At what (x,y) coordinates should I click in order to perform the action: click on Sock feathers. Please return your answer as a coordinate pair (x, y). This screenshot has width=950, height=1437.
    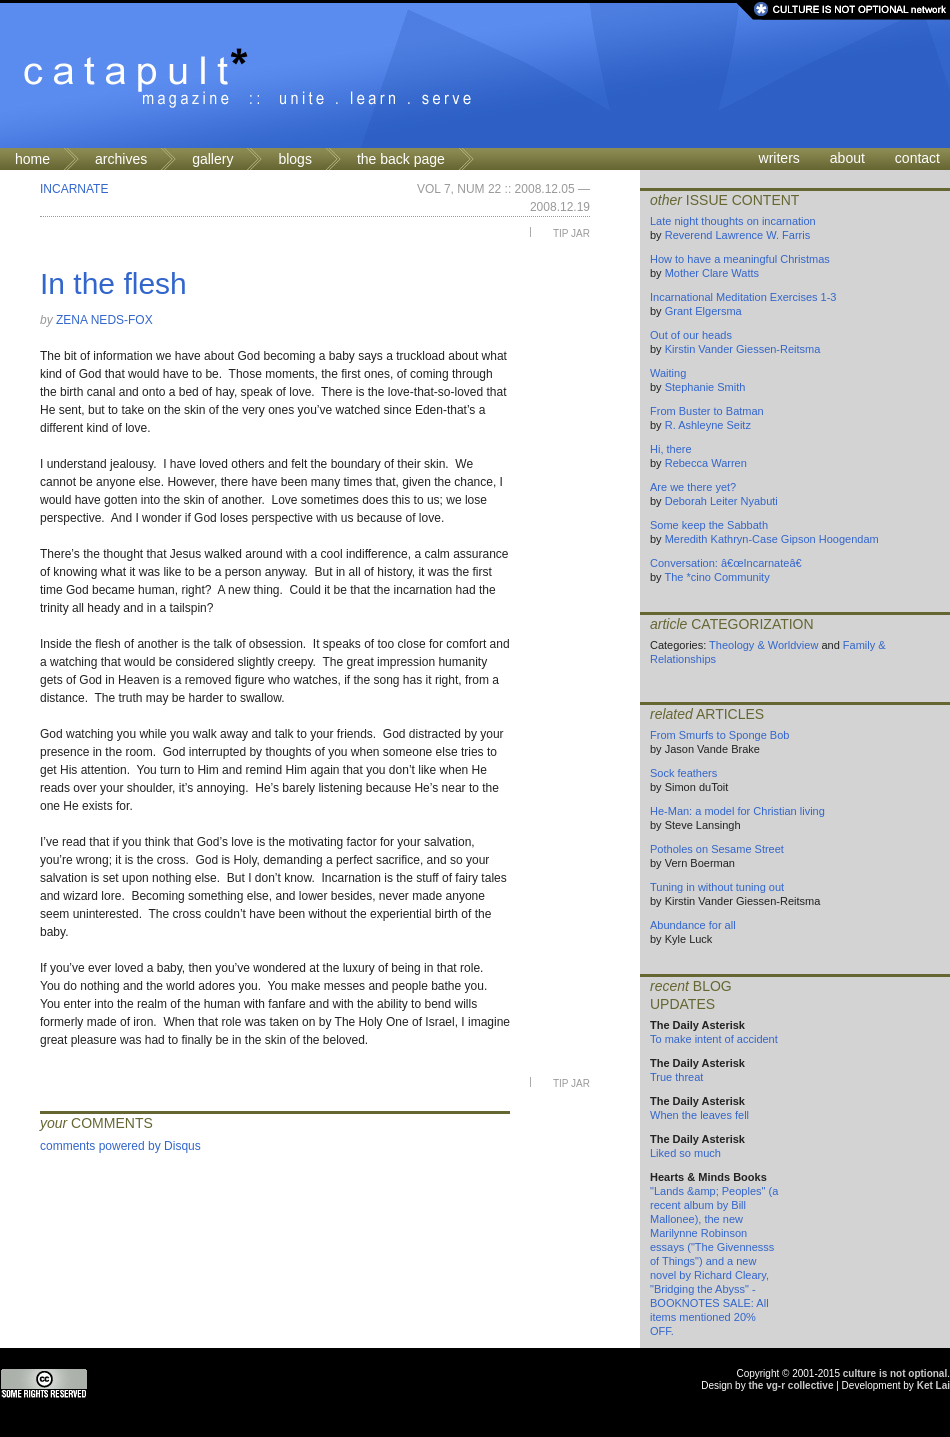
    Looking at the image, I should click on (683, 773).